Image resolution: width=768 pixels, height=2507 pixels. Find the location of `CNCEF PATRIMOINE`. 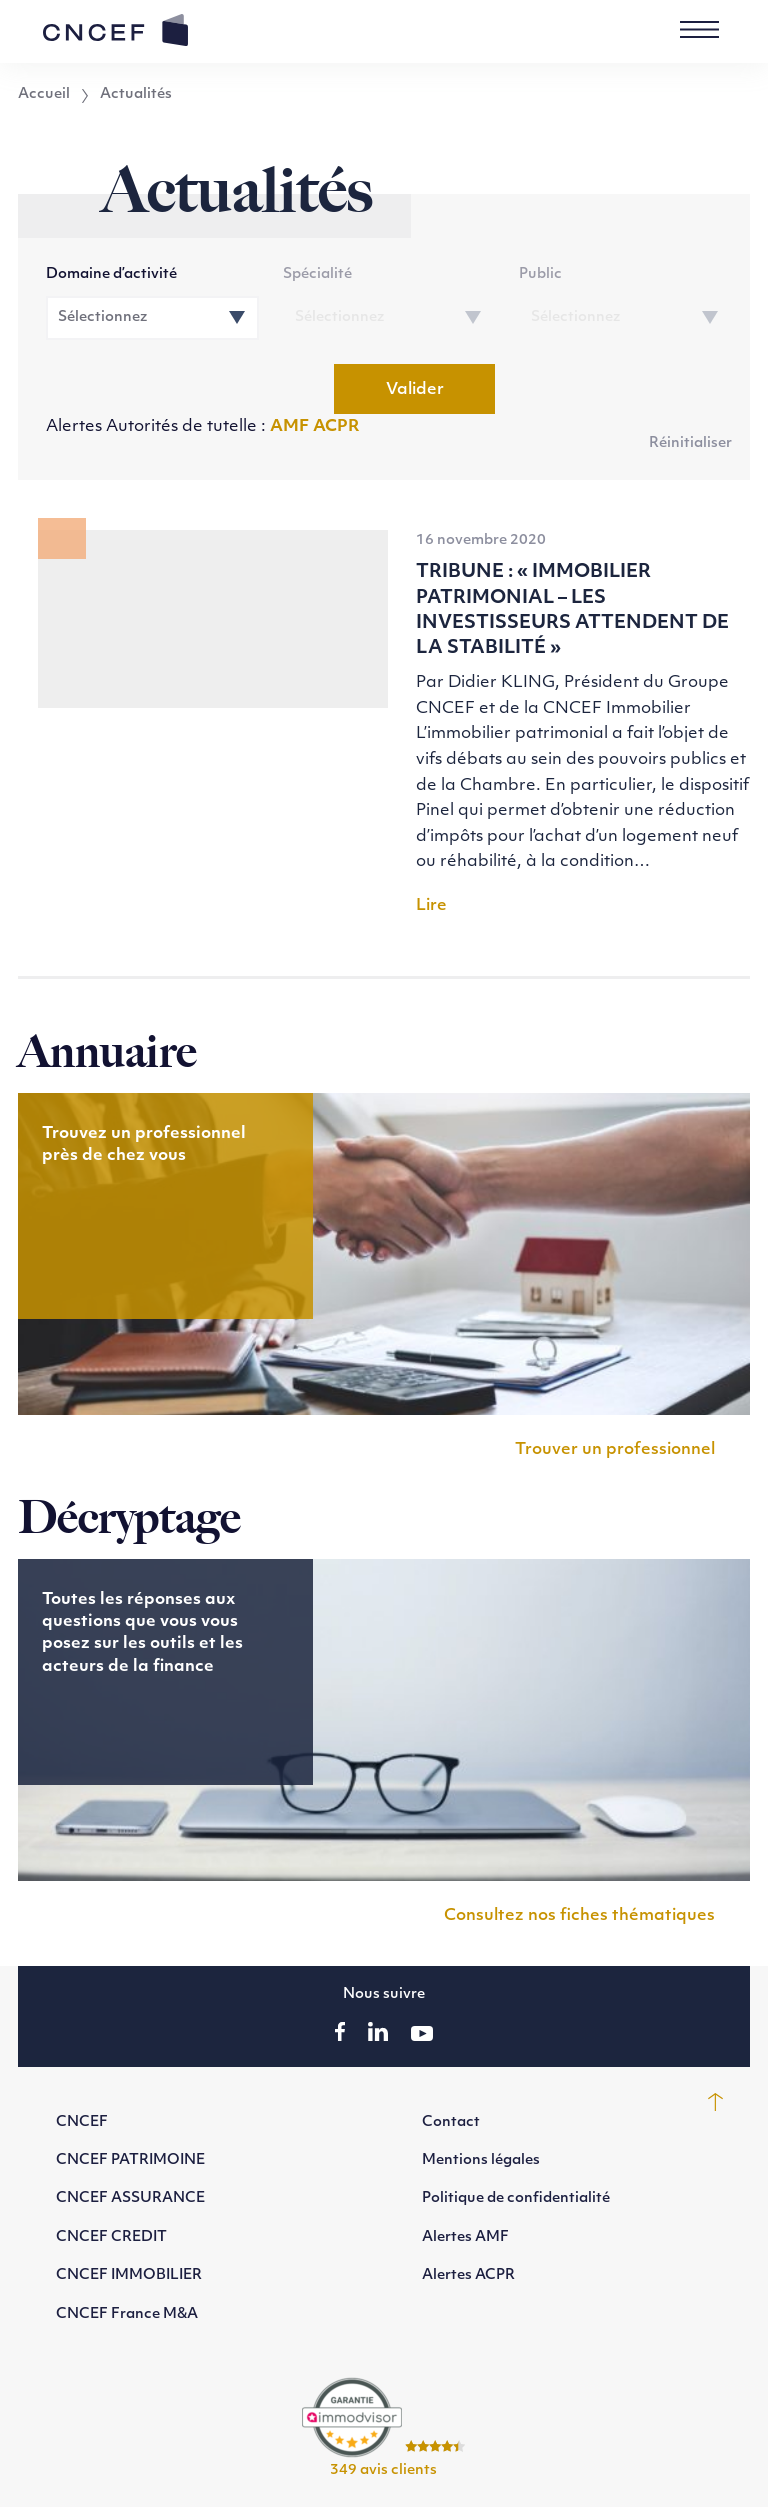

CNCEF PATRIMOINE is located at coordinates (130, 2160).